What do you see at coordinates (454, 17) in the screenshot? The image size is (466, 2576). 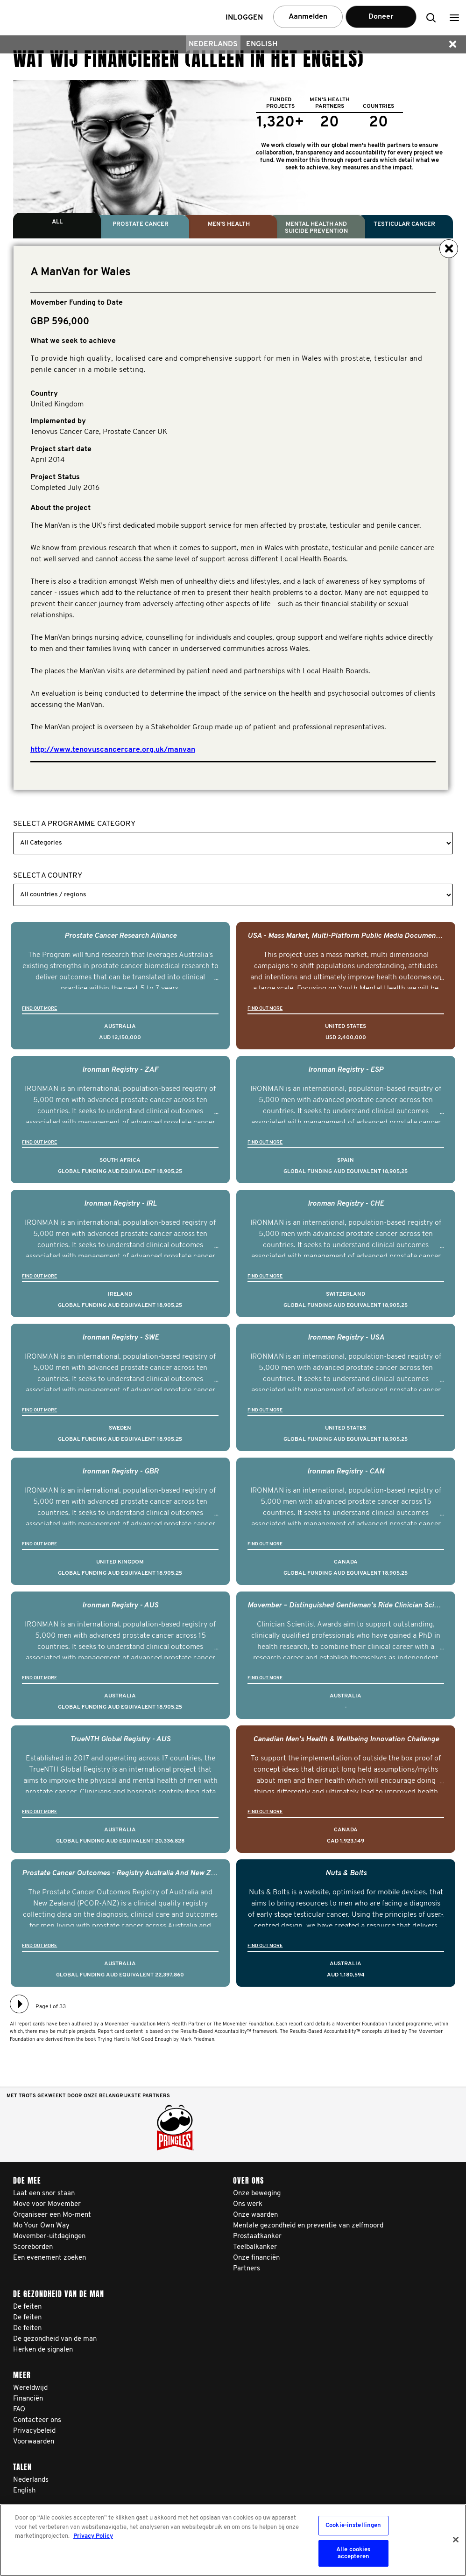 I see `[button]` at bounding box center [454, 17].